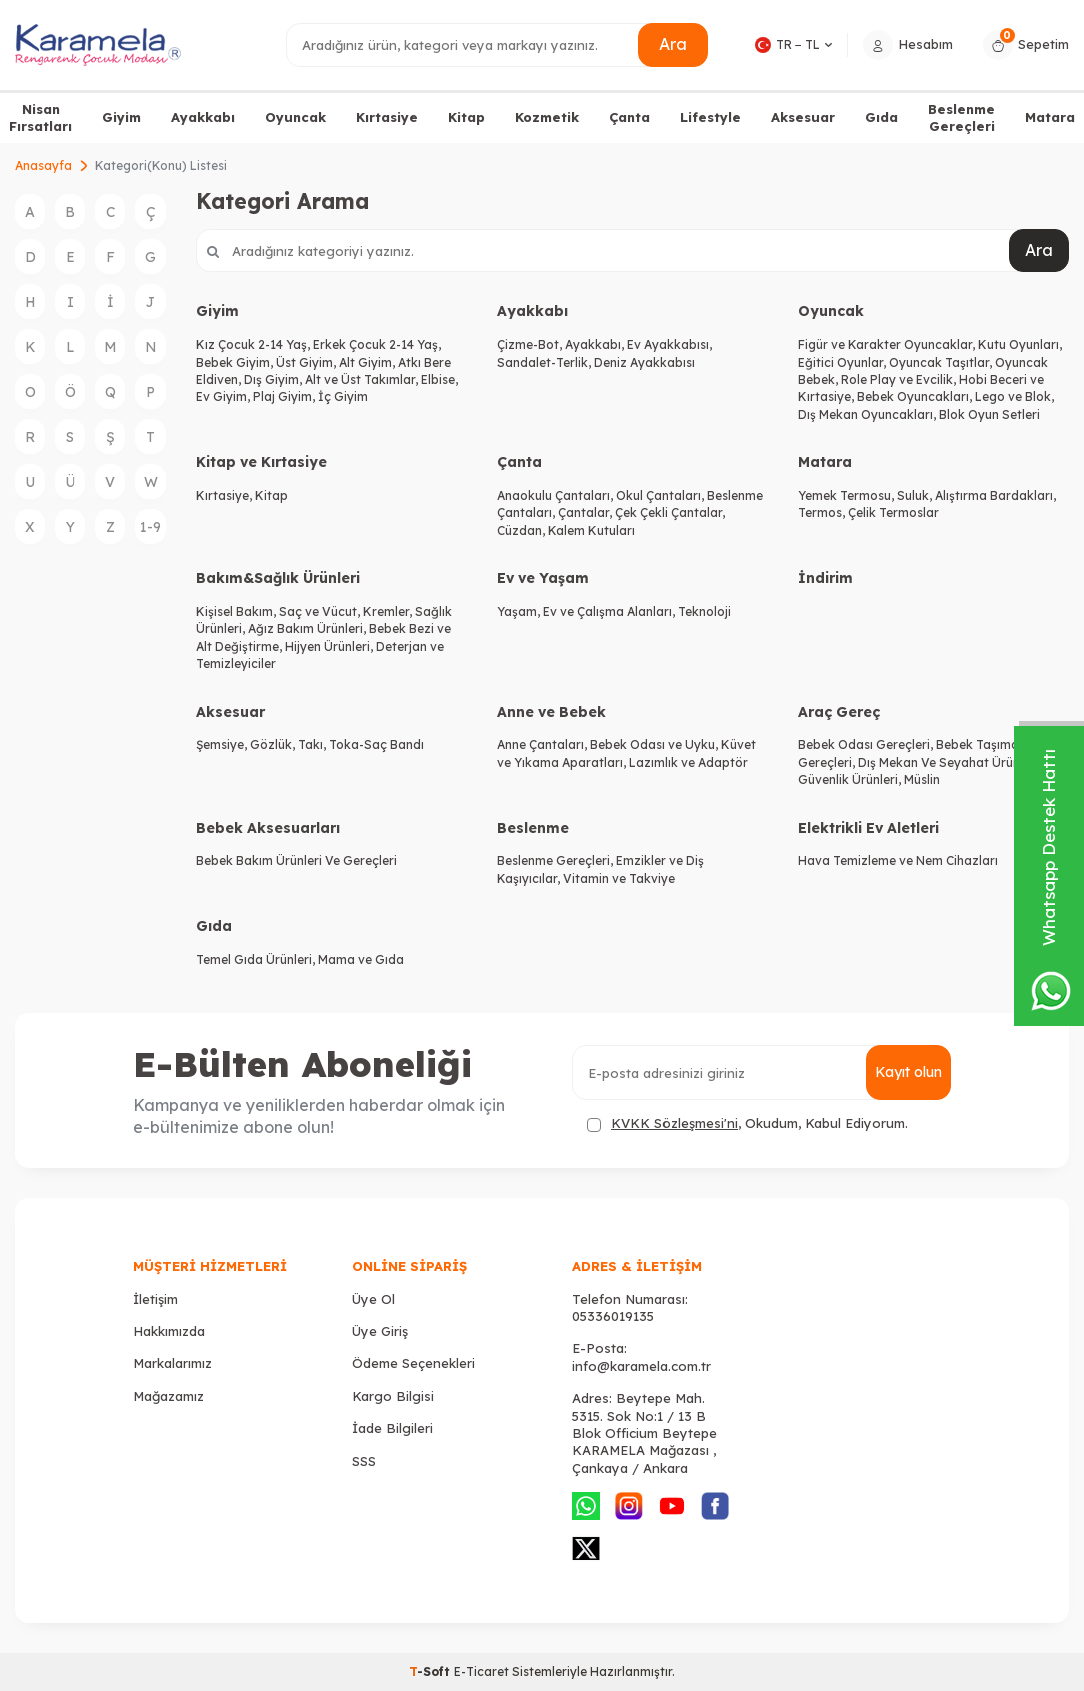  What do you see at coordinates (839, 712) in the screenshot?
I see `Araç Gereç` at bounding box center [839, 712].